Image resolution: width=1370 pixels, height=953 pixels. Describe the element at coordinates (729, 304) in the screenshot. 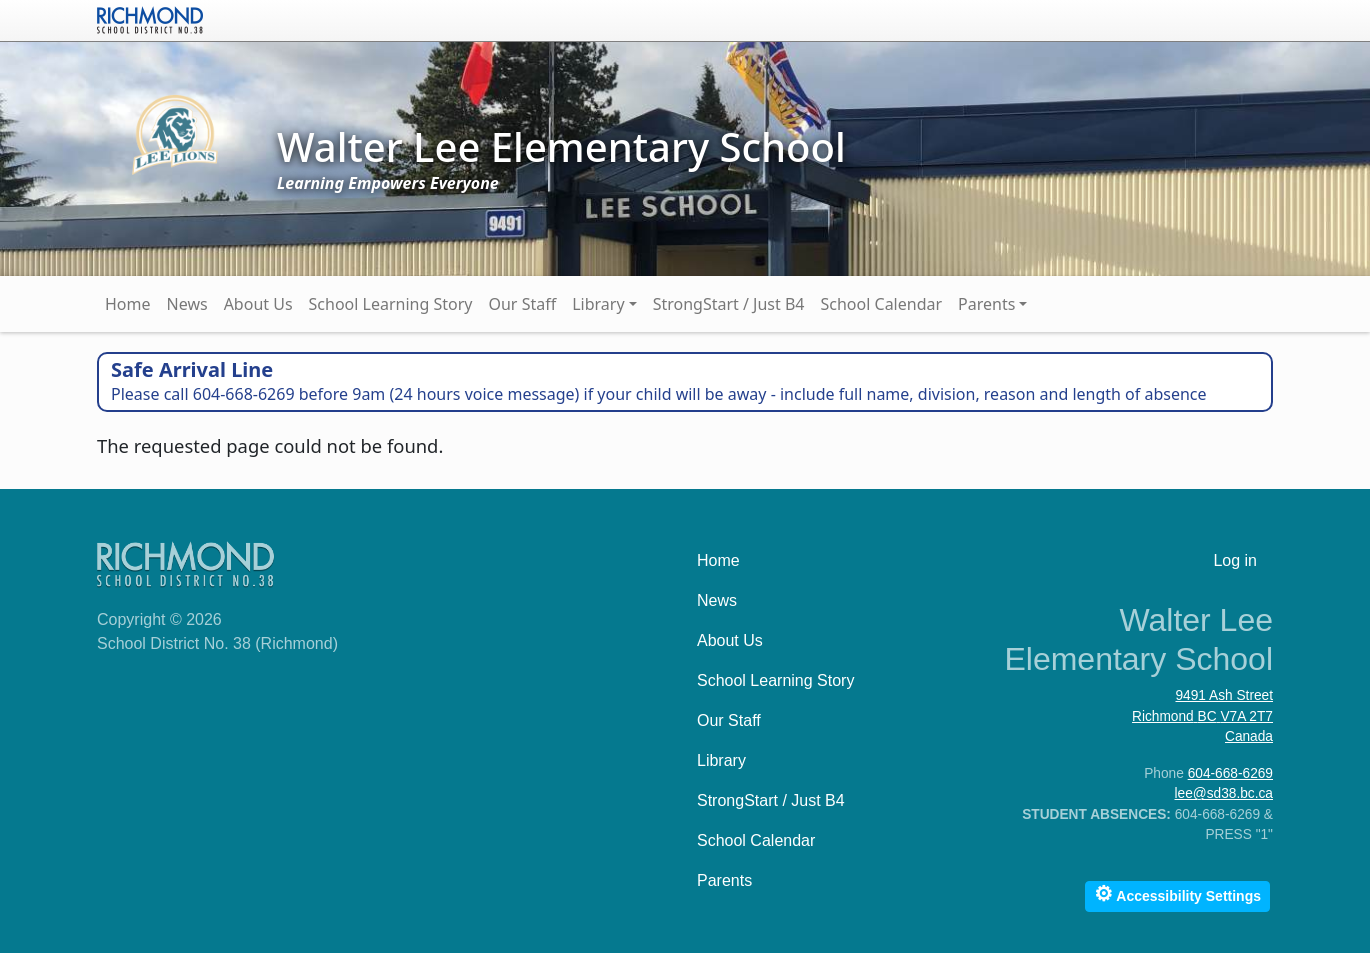

I see `StrongStart / Just B4` at that location.